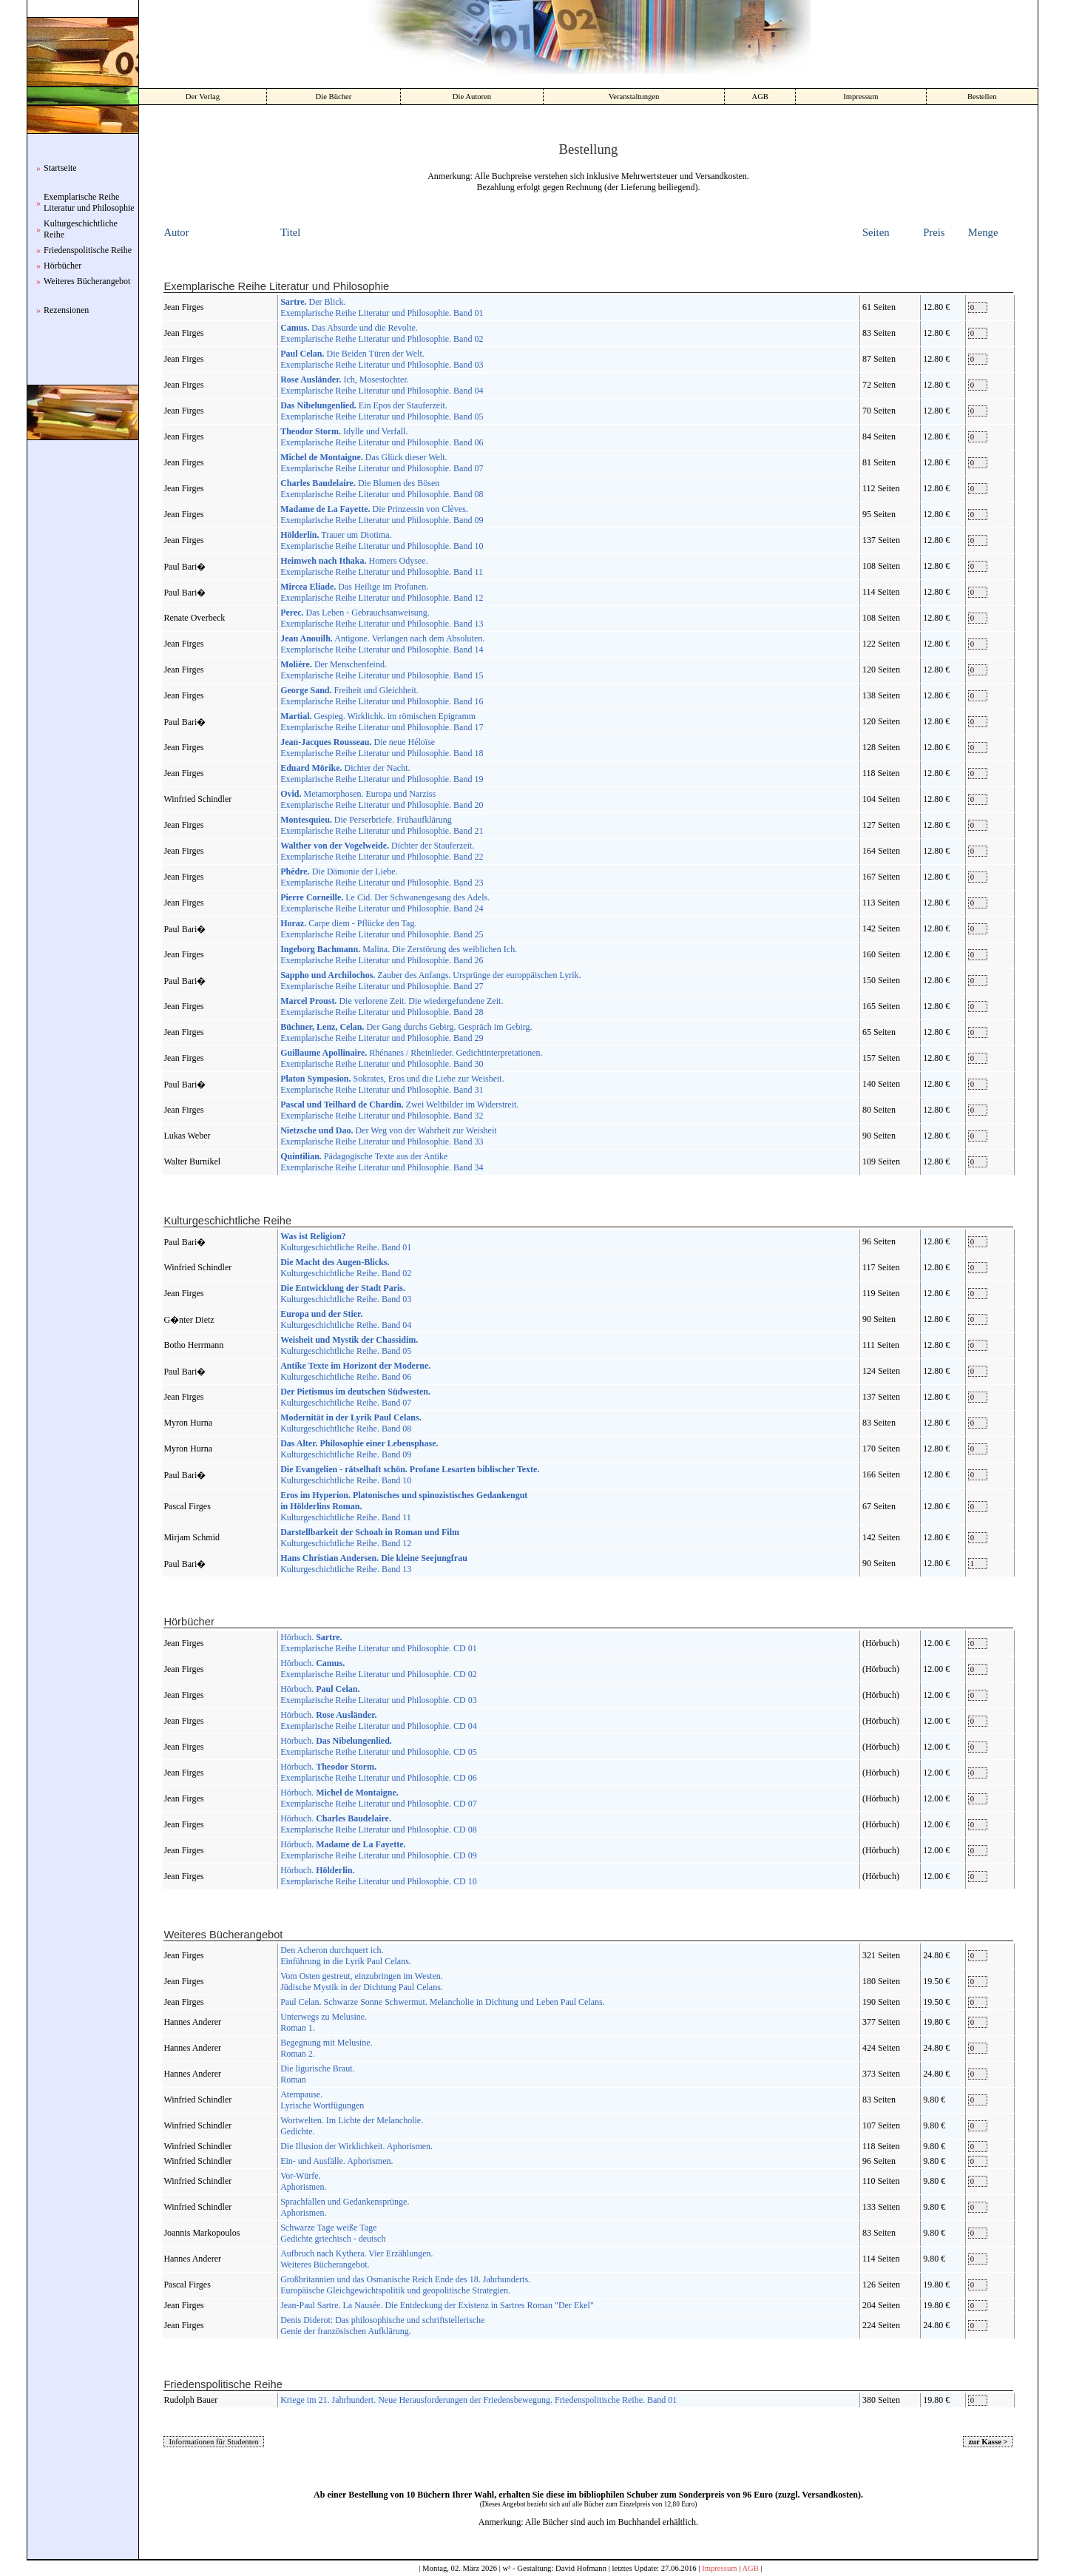 This screenshot has width=1065, height=2576. Describe the element at coordinates (381, 566) in the screenshot. I see `Homers Odysee. Exemplarische Reihe Literatur und Philosophie. Band 11` at that location.